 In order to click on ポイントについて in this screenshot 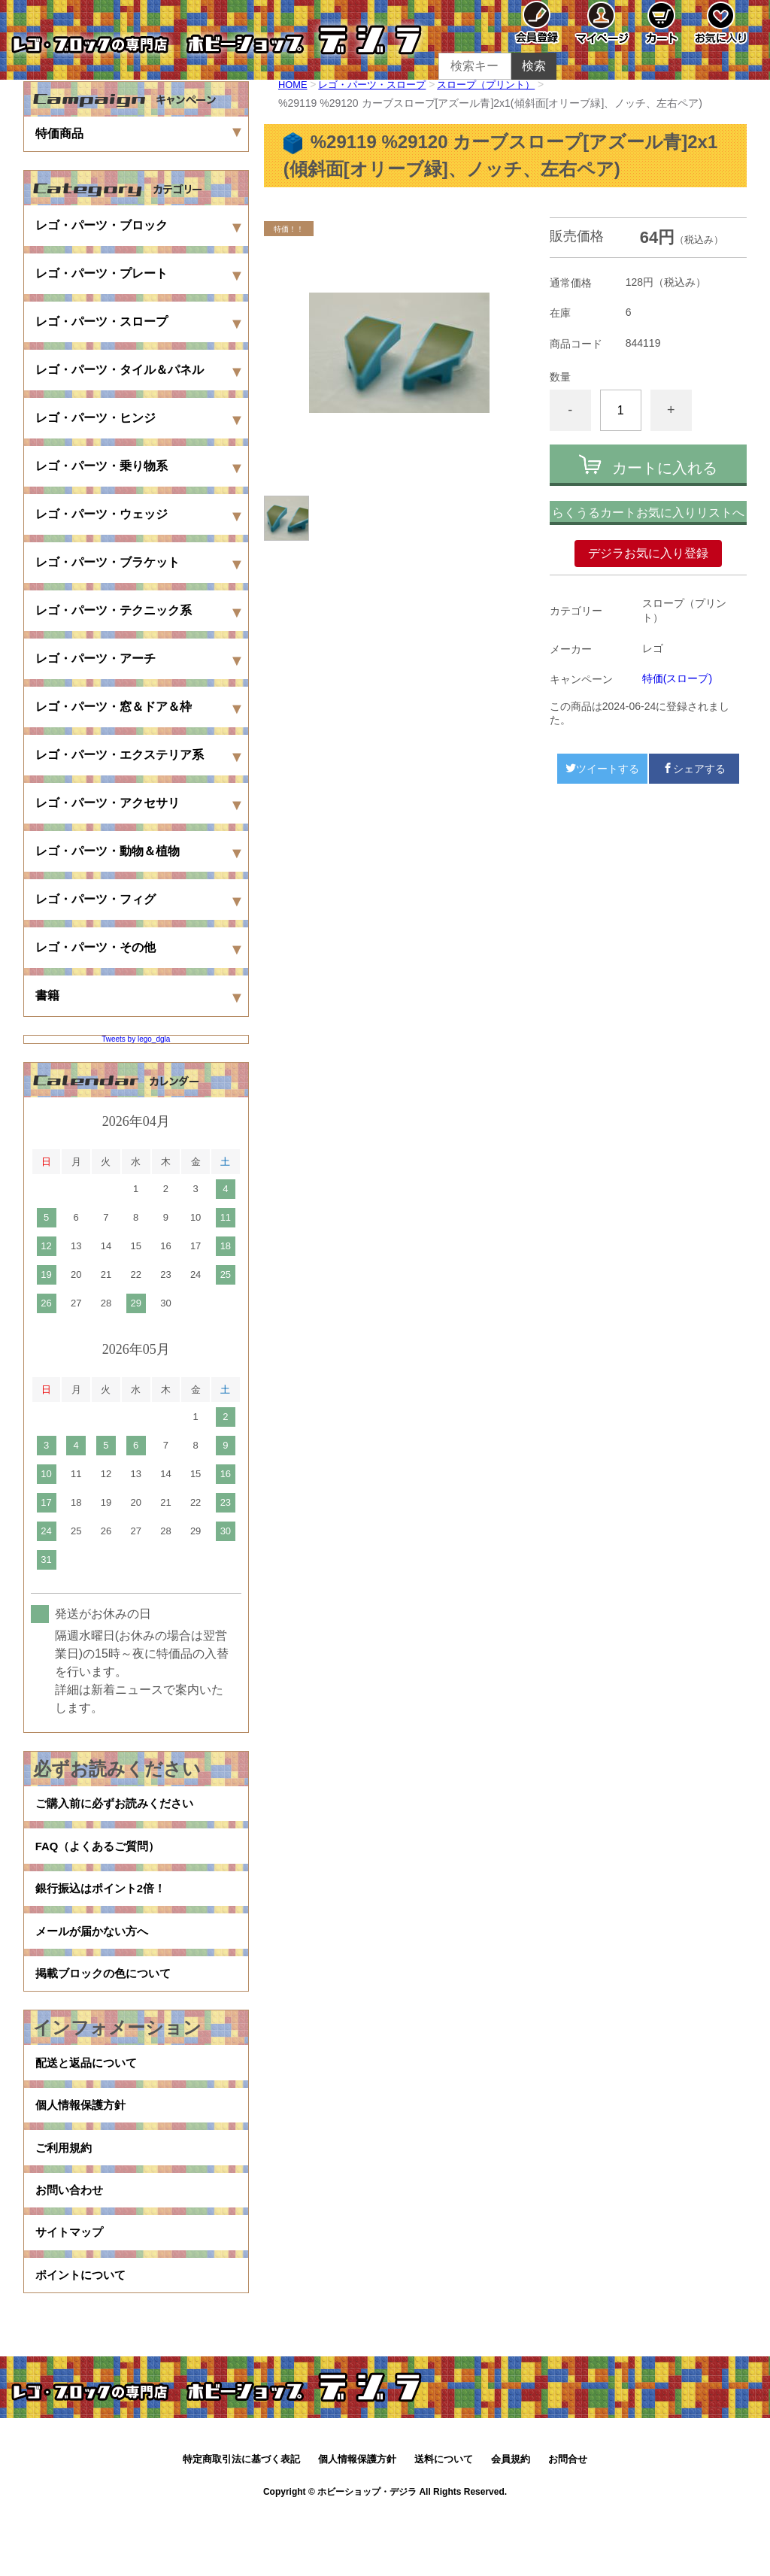, I will do `click(83, 2334)`.